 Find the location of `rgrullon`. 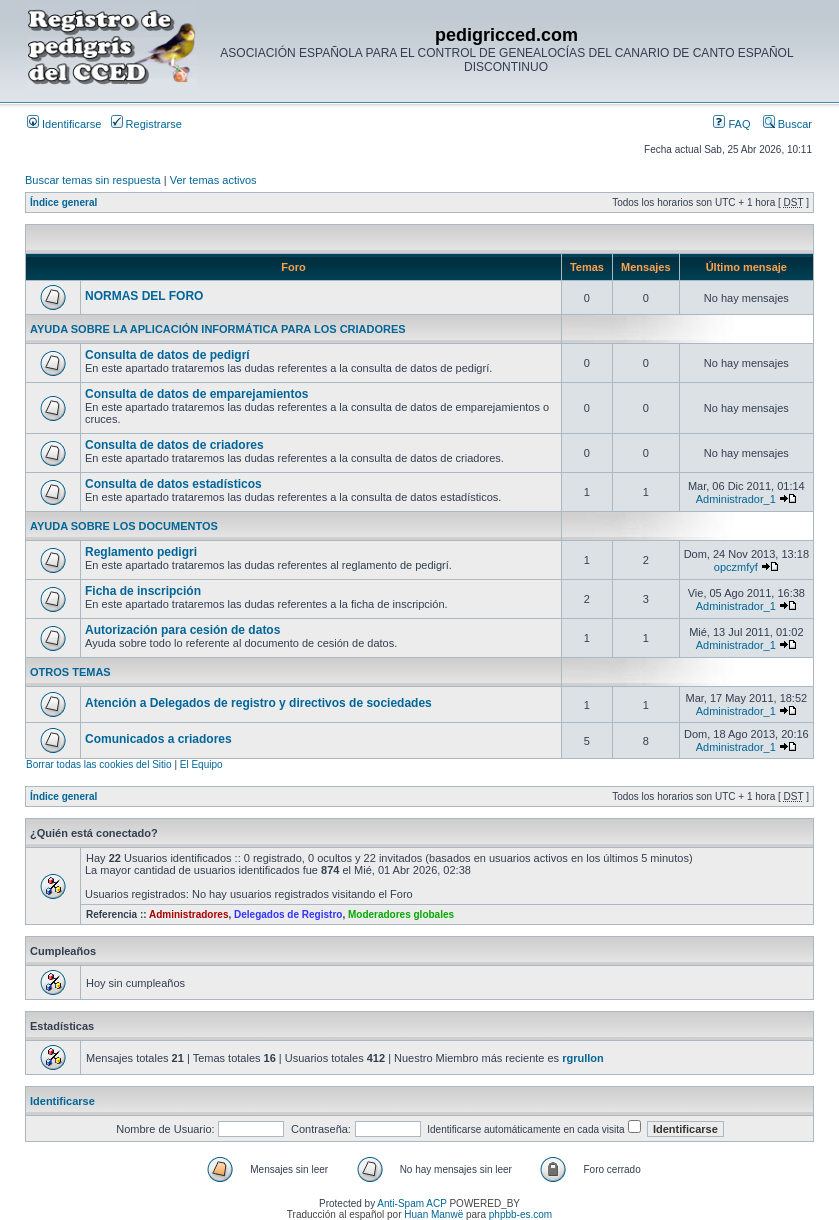

rgrullon is located at coordinates (583, 1058).